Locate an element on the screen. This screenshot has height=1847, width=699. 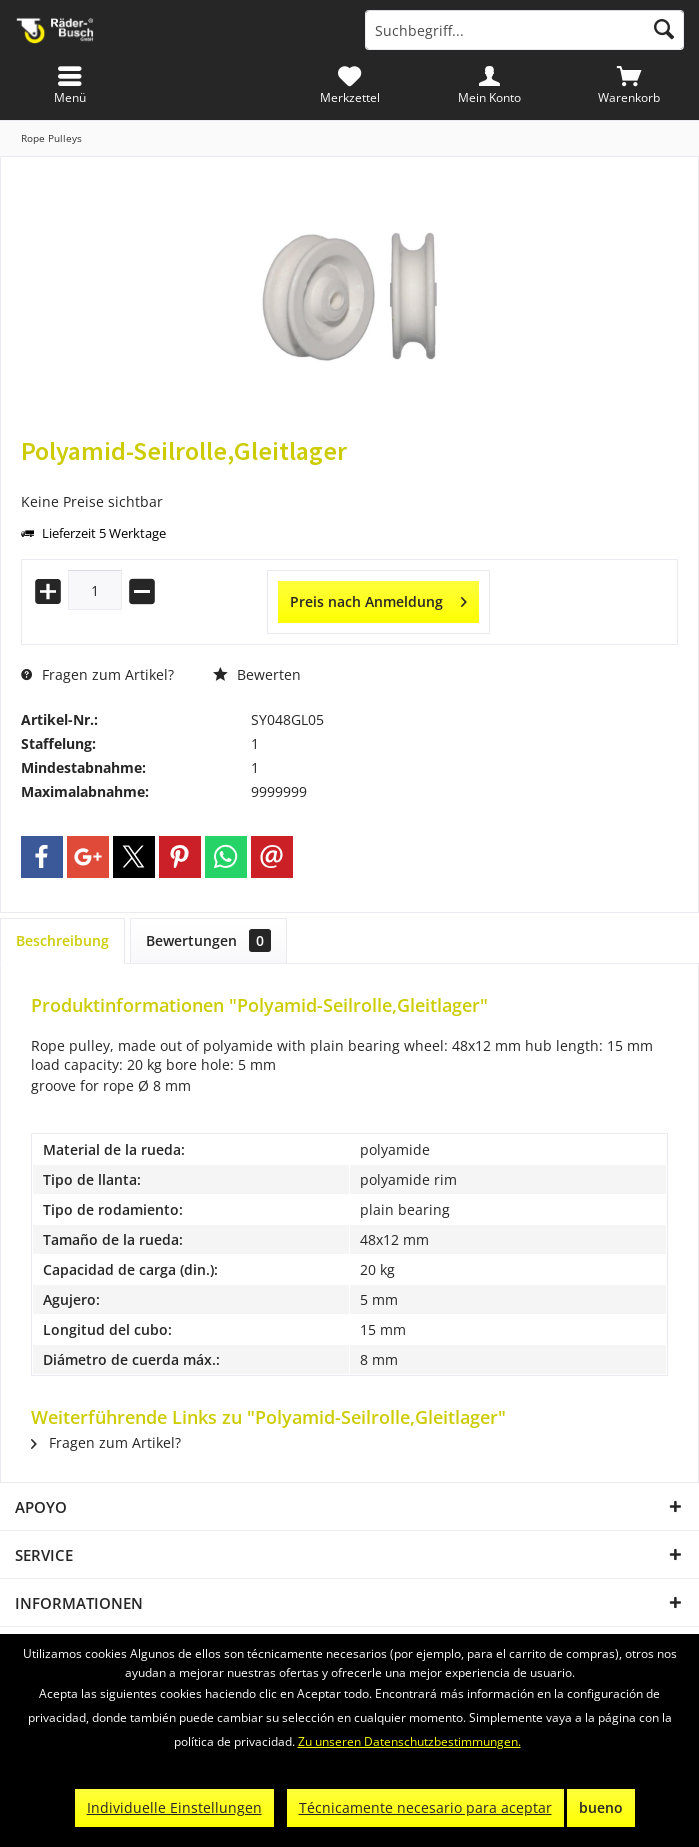
bueno is located at coordinates (601, 1807).